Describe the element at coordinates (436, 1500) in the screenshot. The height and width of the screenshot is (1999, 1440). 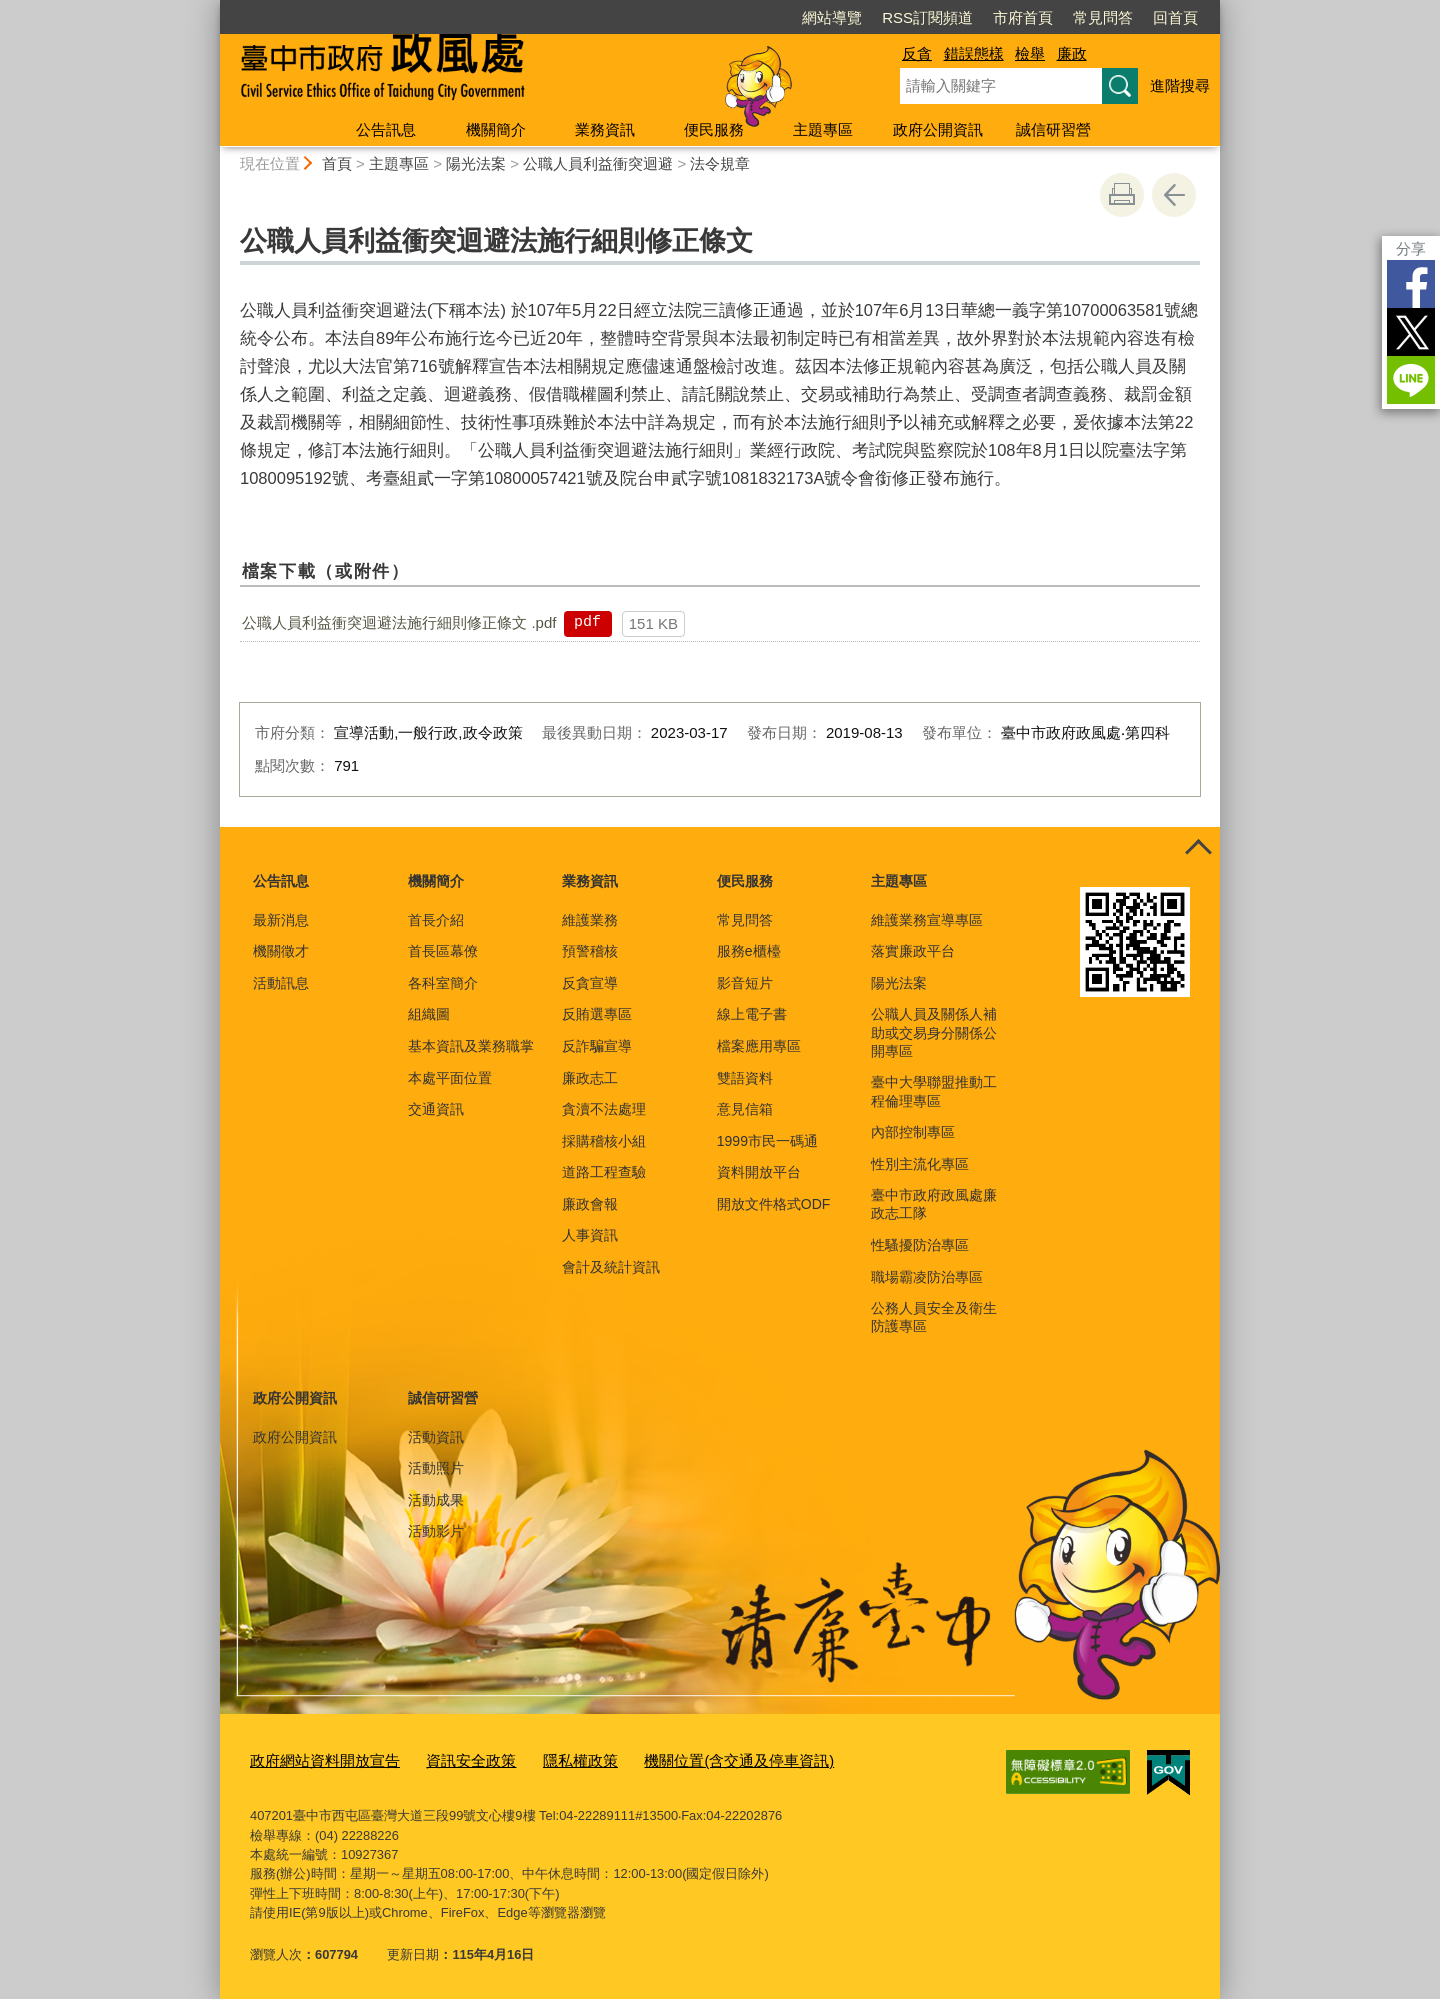
I see `活動成果` at that location.